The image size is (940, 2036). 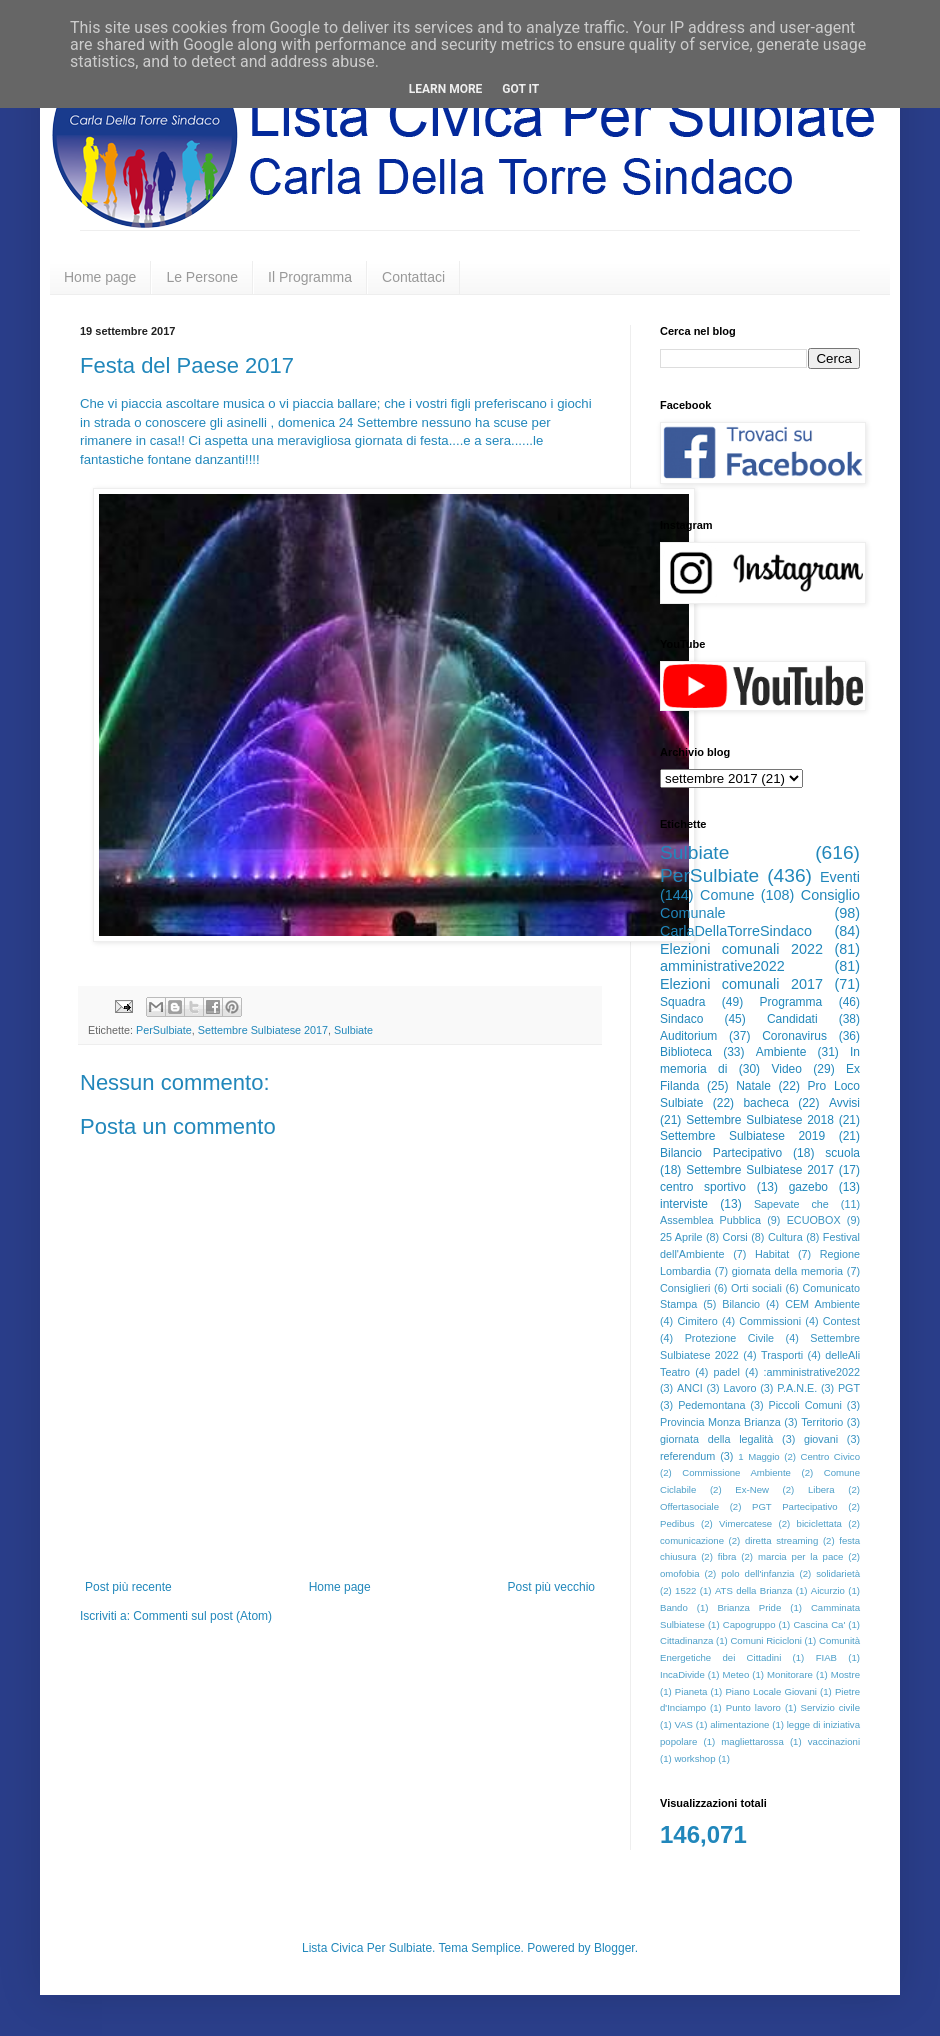 What do you see at coordinates (805, 1405) in the screenshot?
I see `Piccoli Comuni` at bounding box center [805, 1405].